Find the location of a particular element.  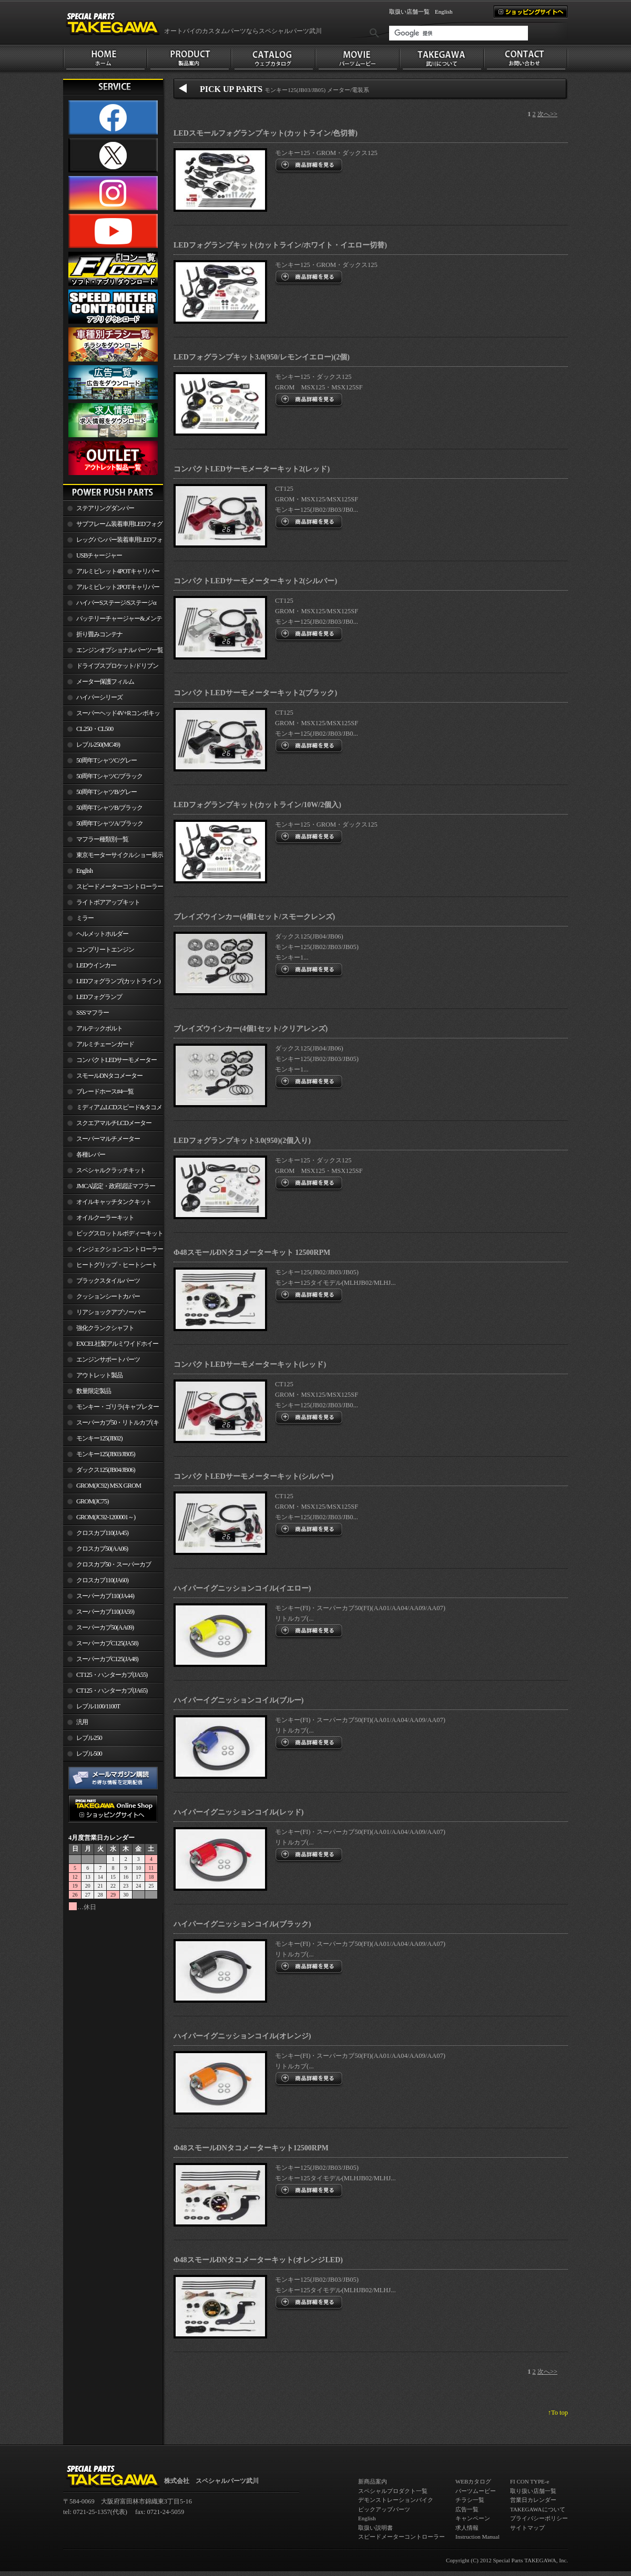

50周年TシャツA/ブラック is located at coordinates (109, 823).